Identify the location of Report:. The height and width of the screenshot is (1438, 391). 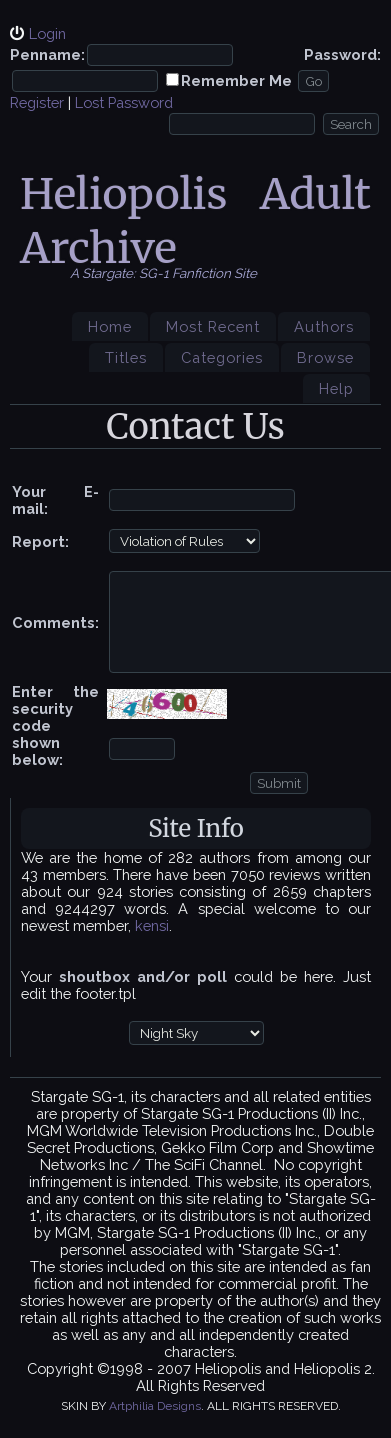
(40, 541).